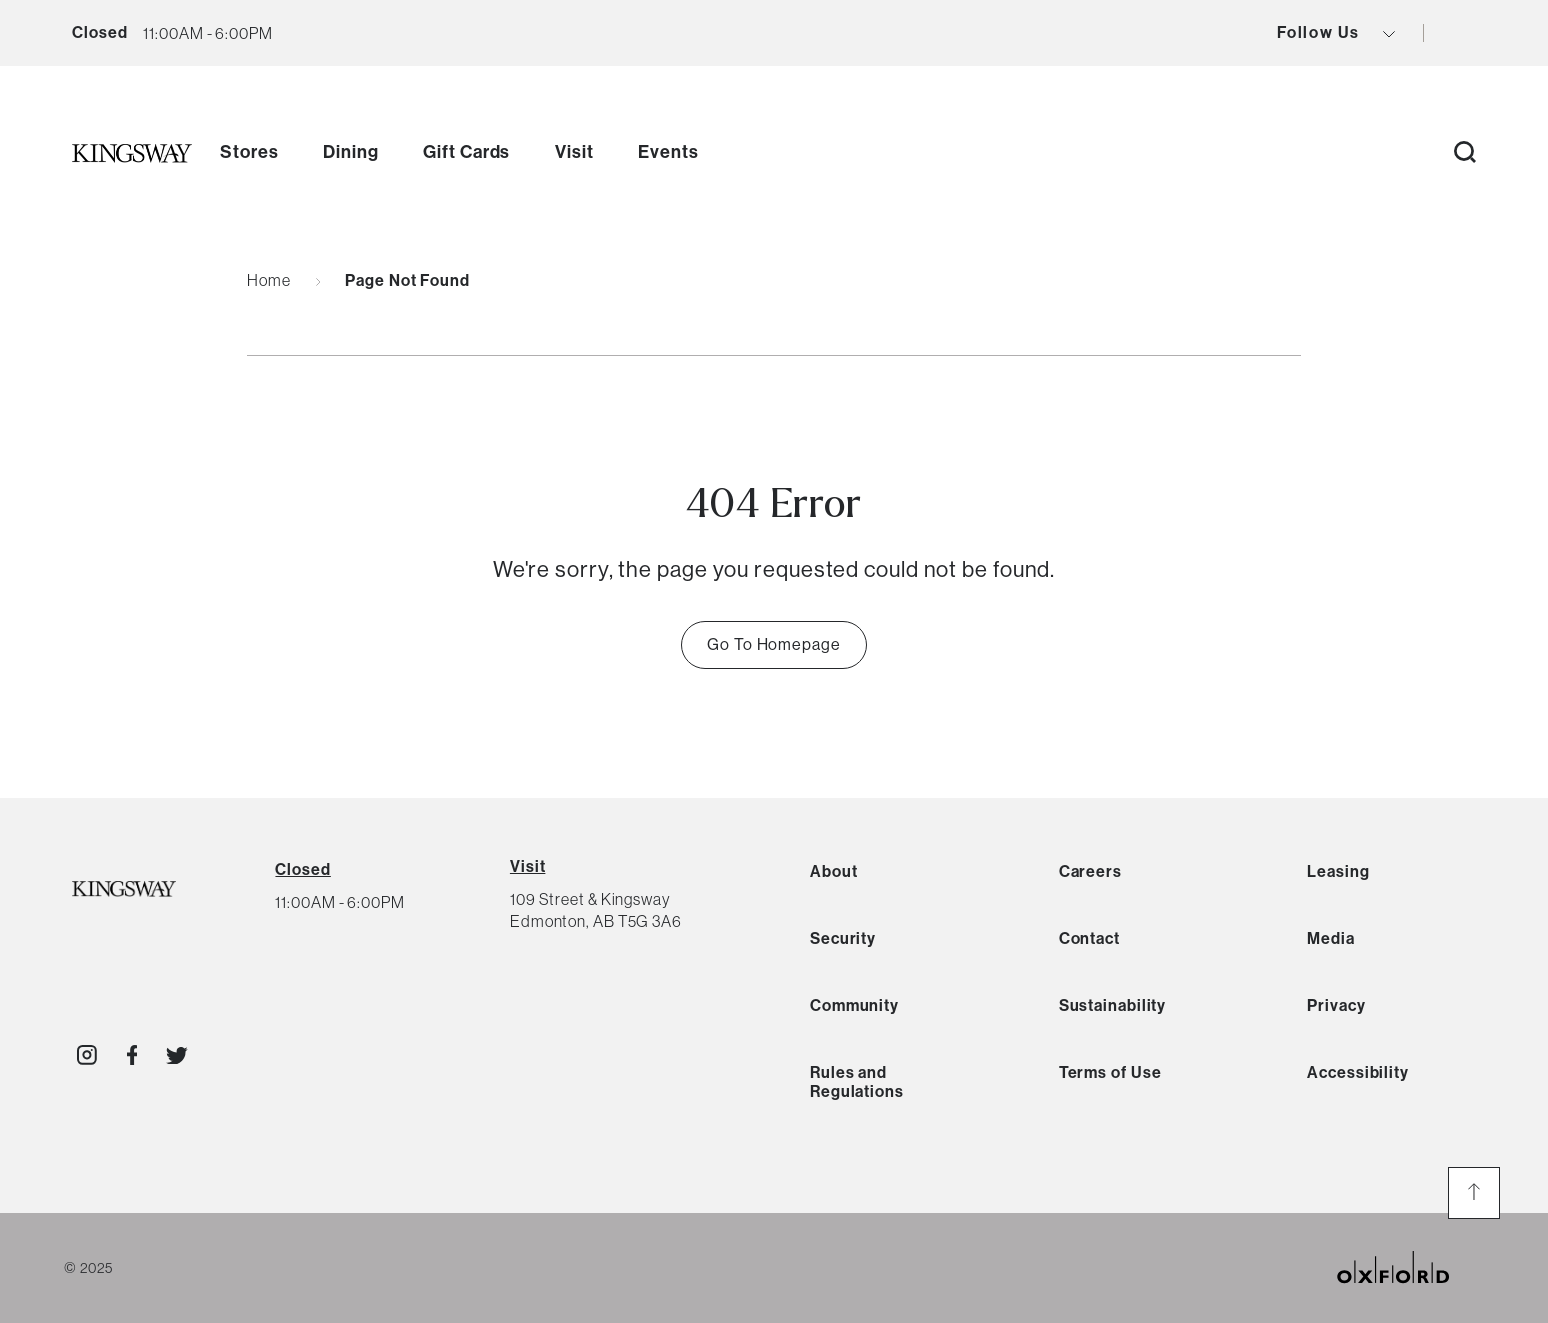 The height and width of the screenshot is (1323, 1548). Describe the element at coordinates (124, 890) in the screenshot. I see `[Kingsway Logo]` at that location.